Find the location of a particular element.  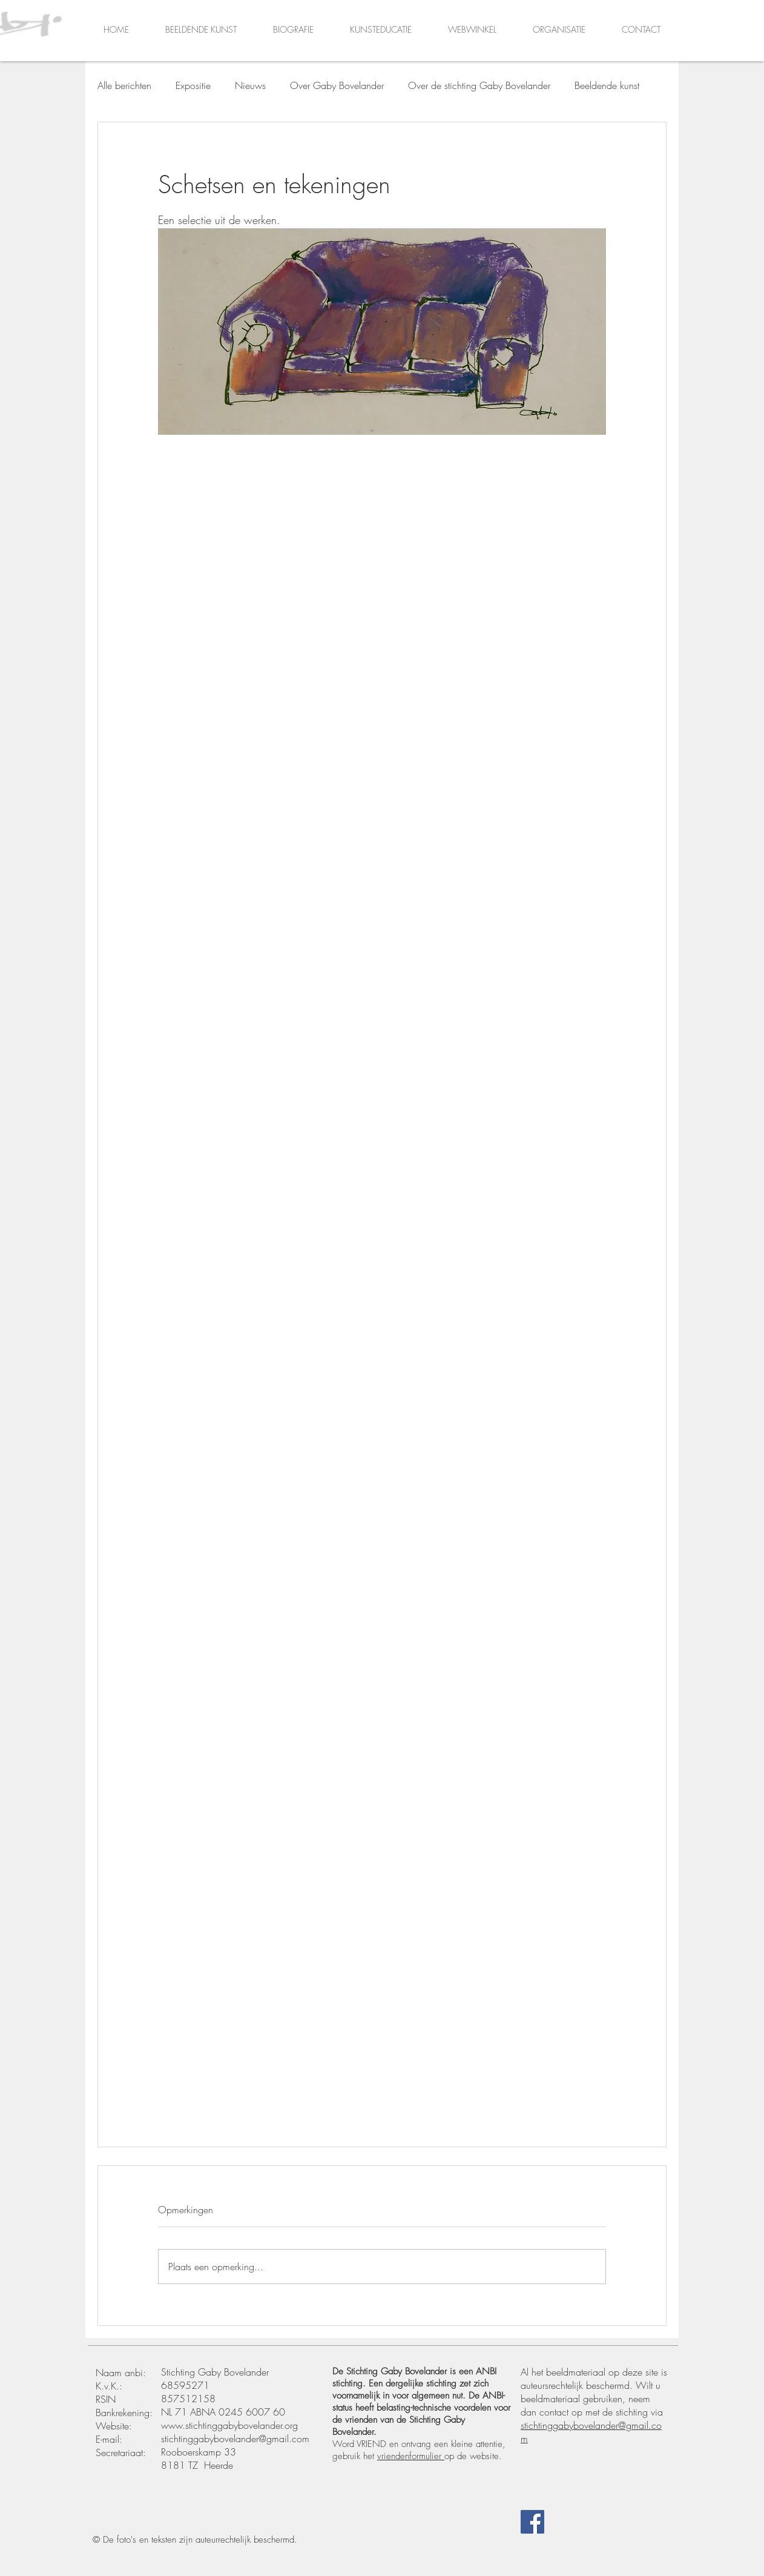

Expositie is located at coordinates (193, 85).